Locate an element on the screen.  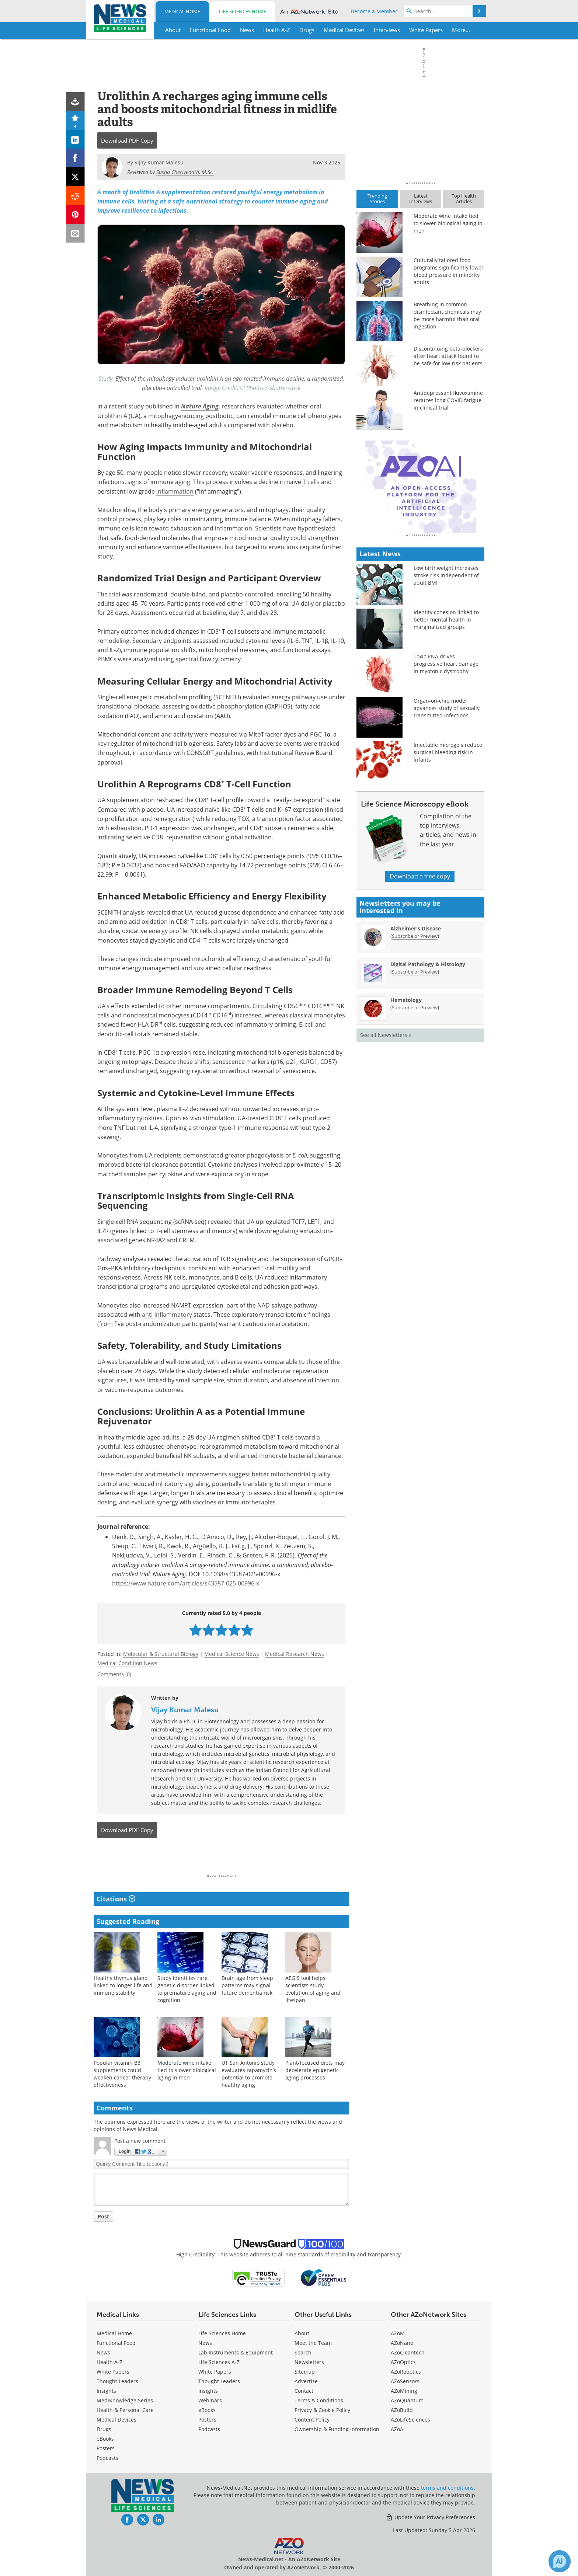
Search [Medical Search] is located at coordinates (303, 2352).